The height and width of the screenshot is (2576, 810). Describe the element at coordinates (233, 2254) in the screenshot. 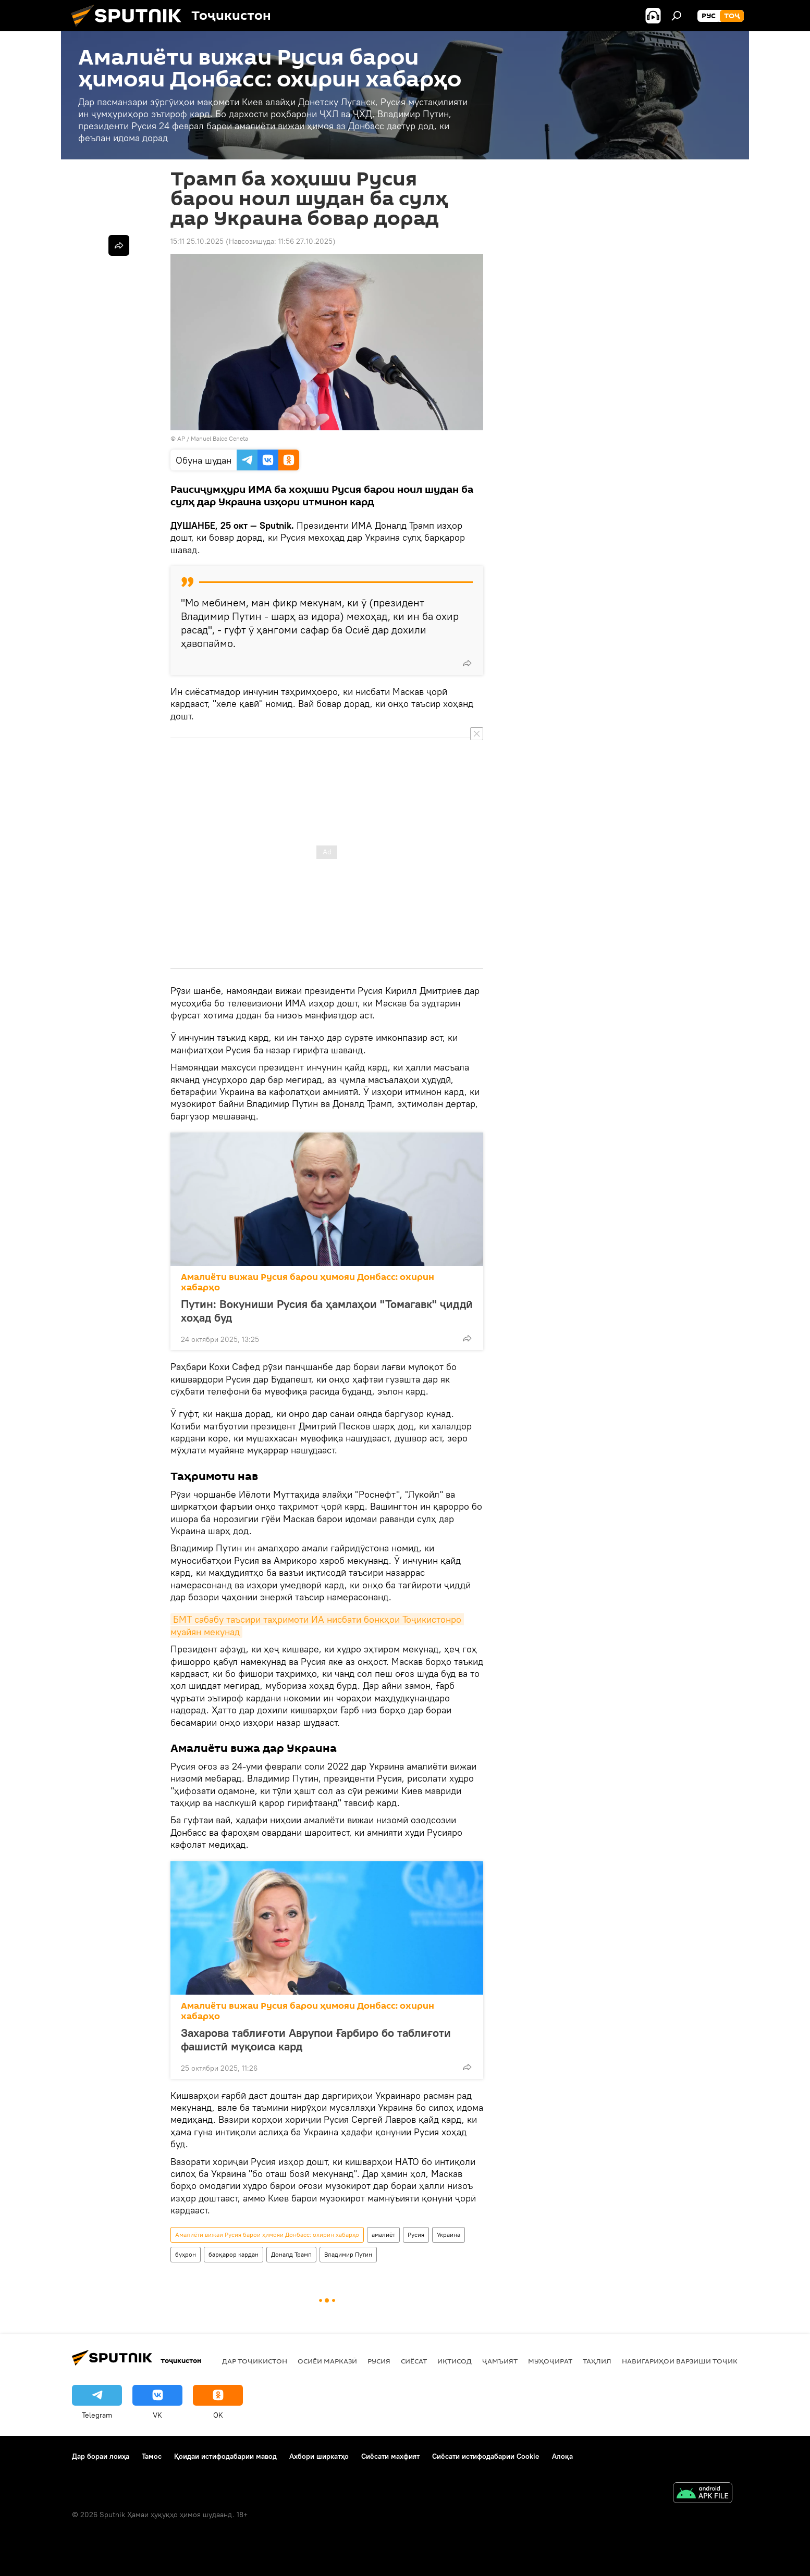

I see `барқарор кардан` at that location.